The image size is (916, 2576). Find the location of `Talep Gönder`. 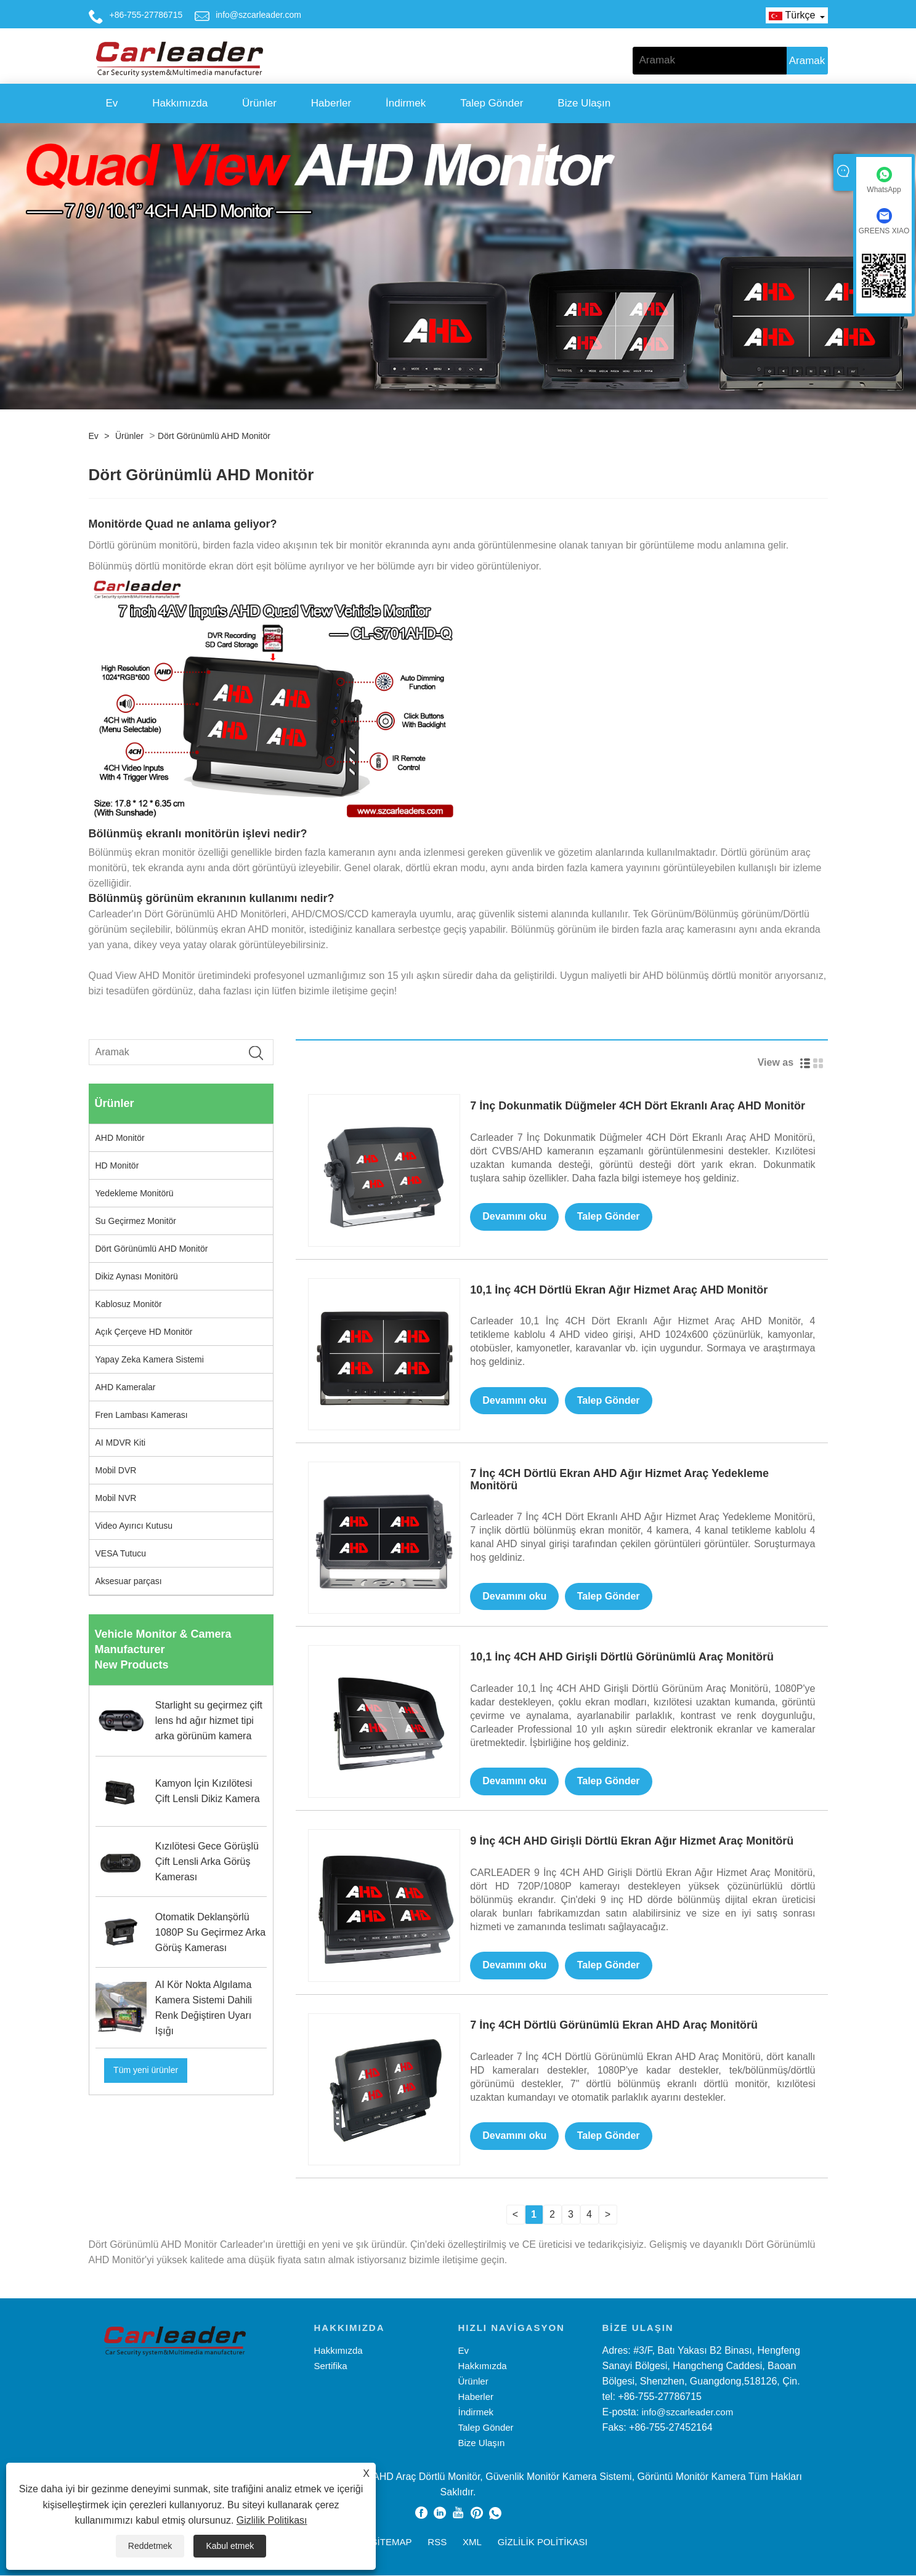

Talep Gönder is located at coordinates (491, 103).